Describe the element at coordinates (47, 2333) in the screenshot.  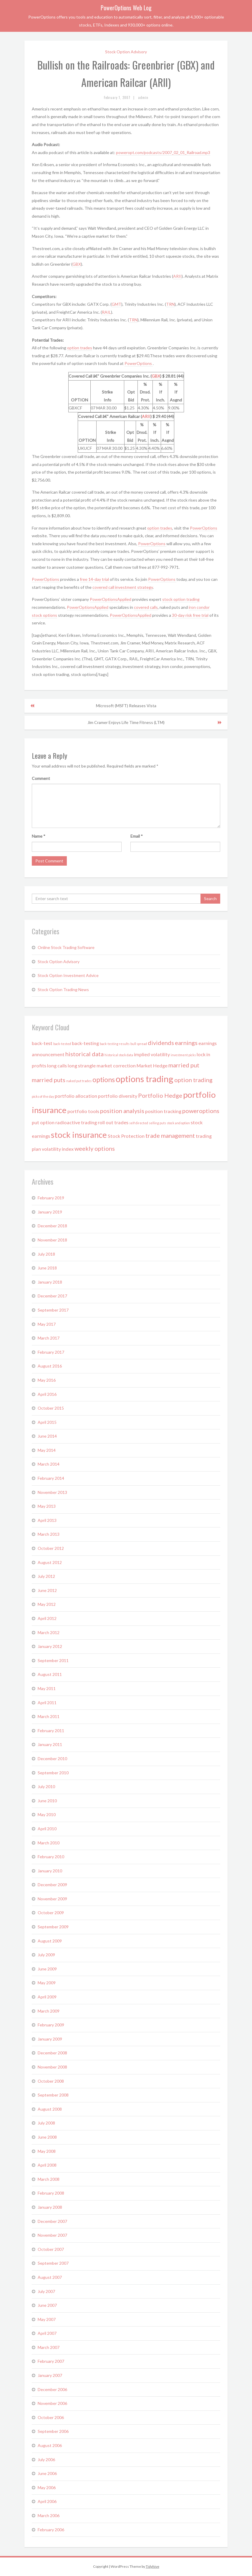
I see `April 2007` at that location.